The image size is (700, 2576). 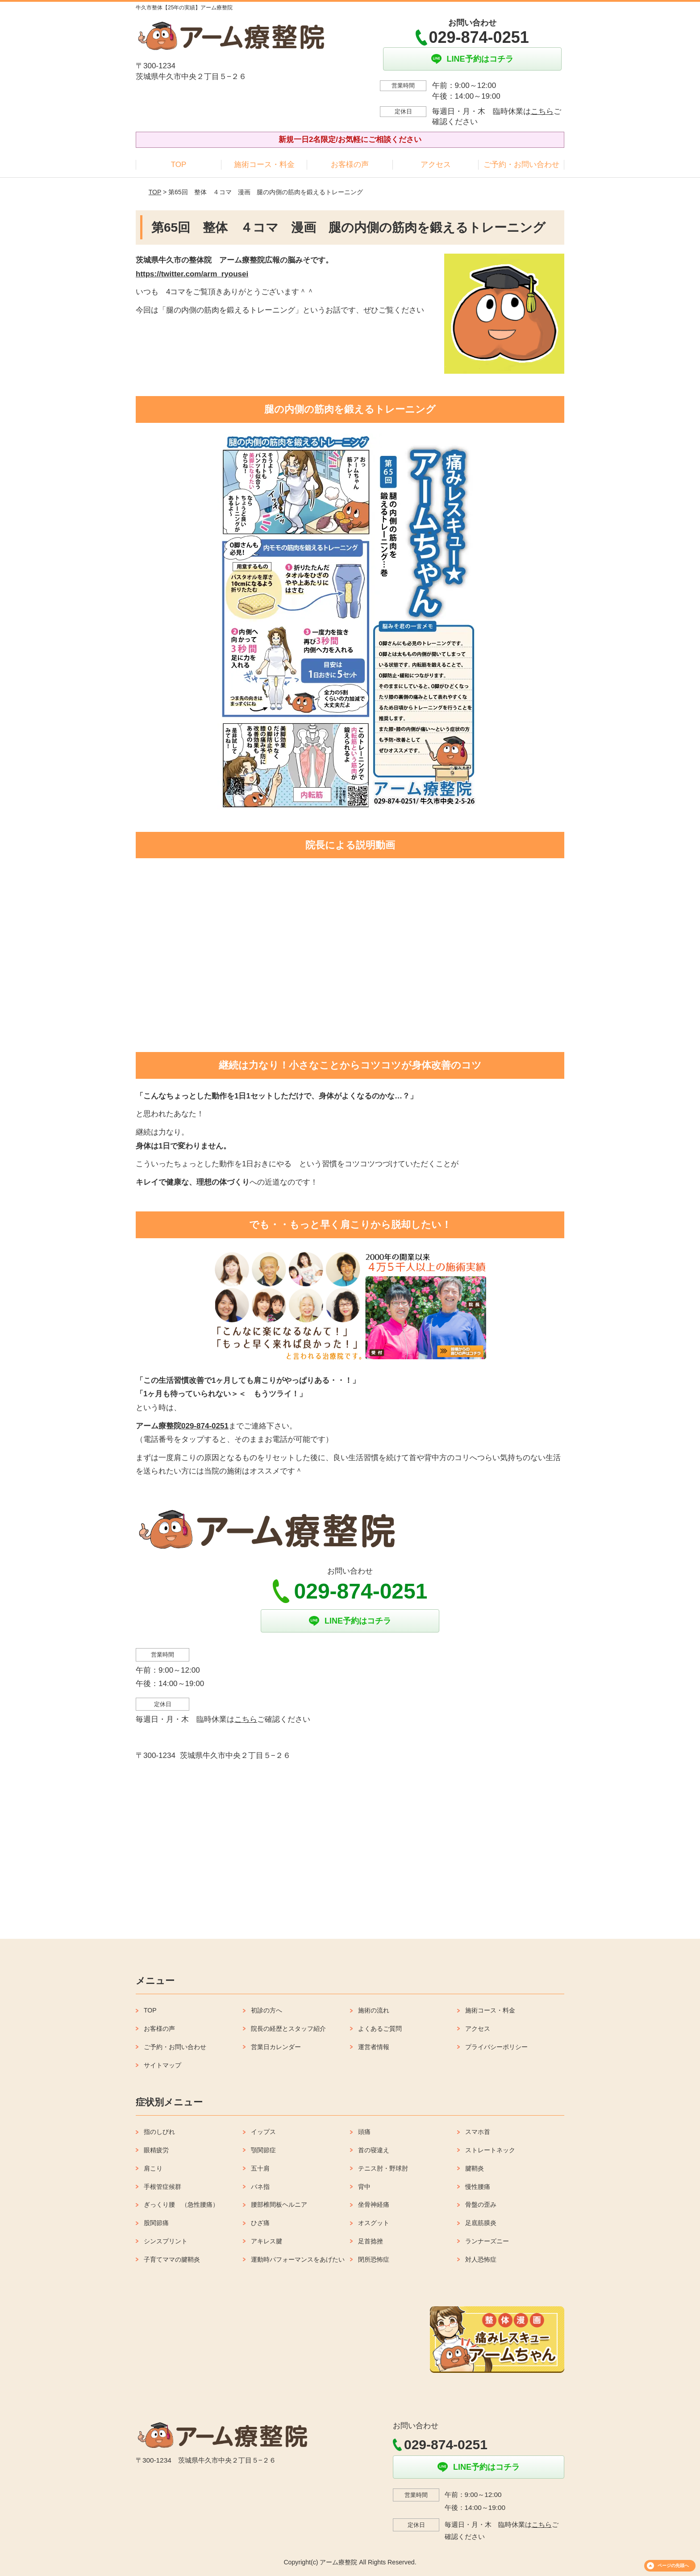 What do you see at coordinates (260, 2186) in the screenshot?
I see `バネ指` at bounding box center [260, 2186].